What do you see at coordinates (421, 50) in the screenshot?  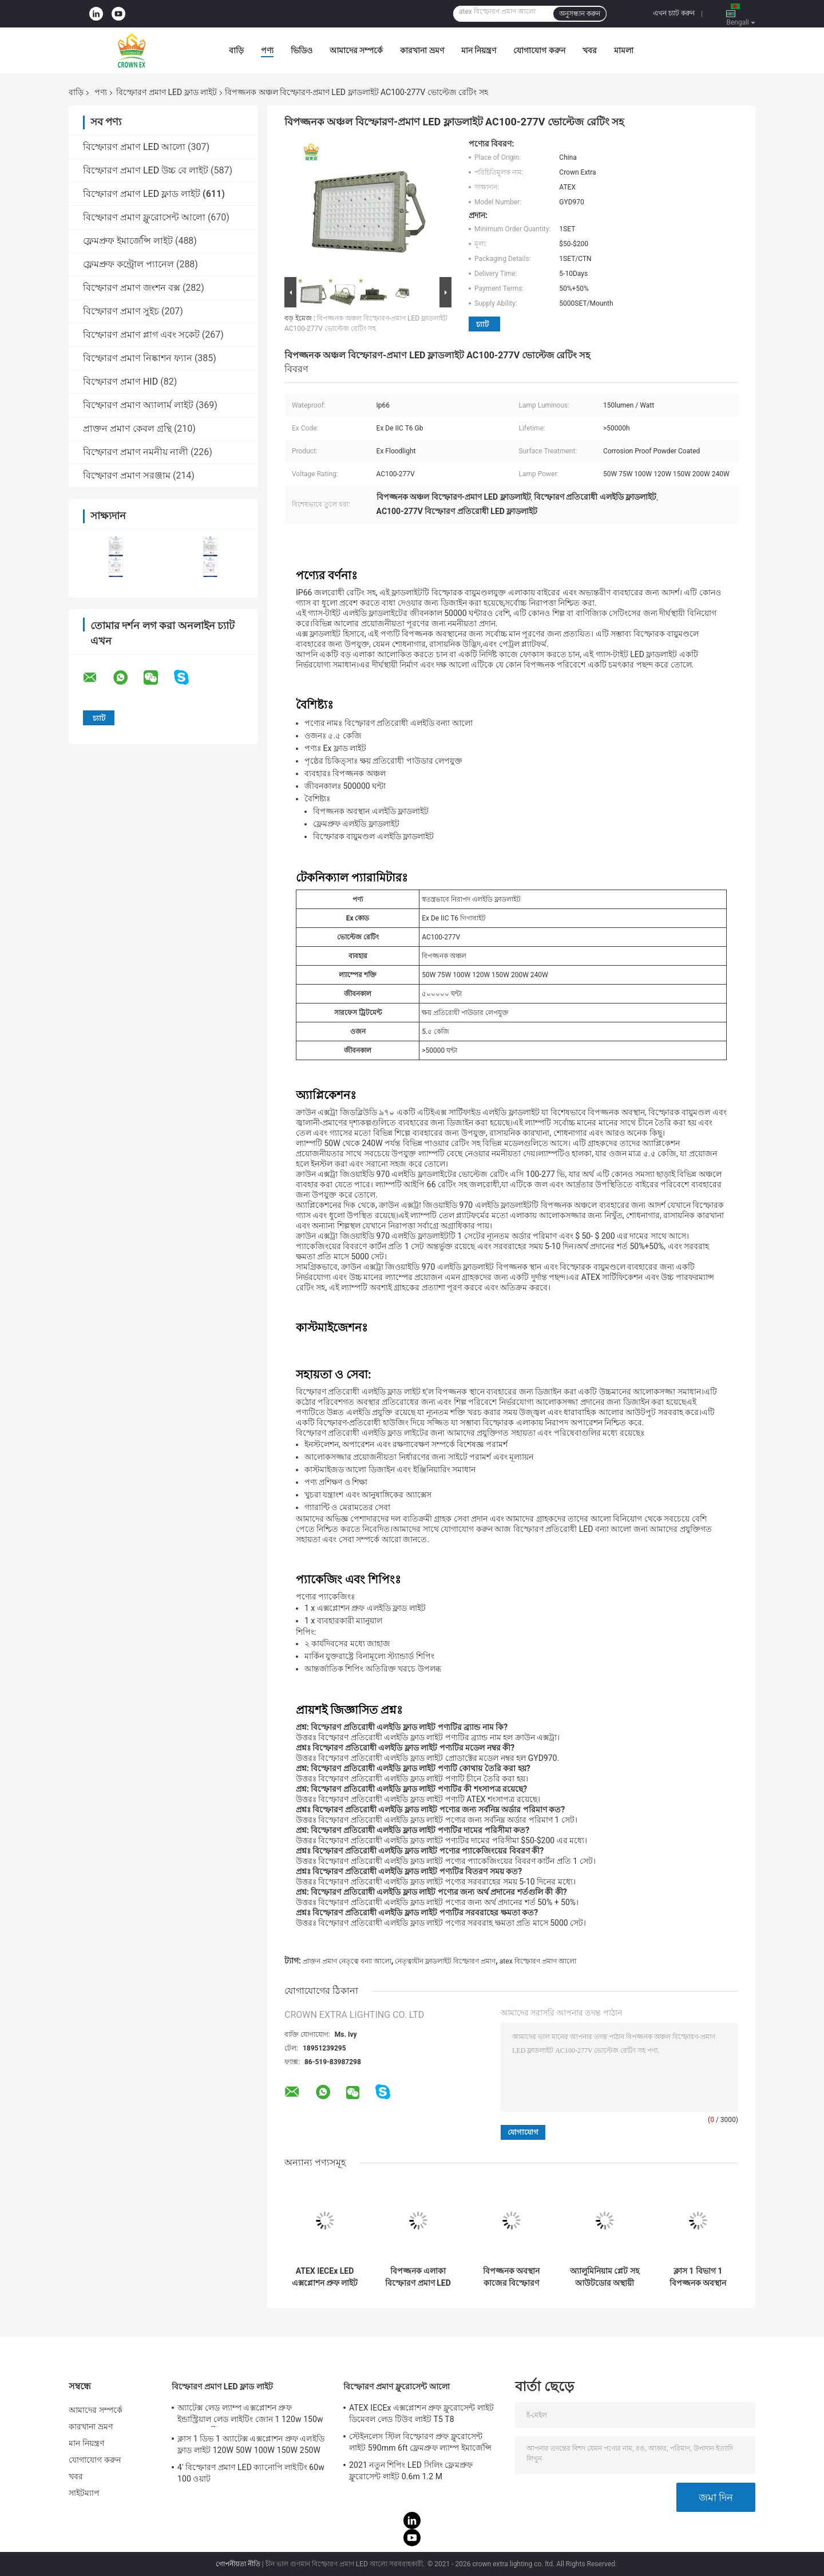 I see `কারখানা ভ্রমণ` at bounding box center [421, 50].